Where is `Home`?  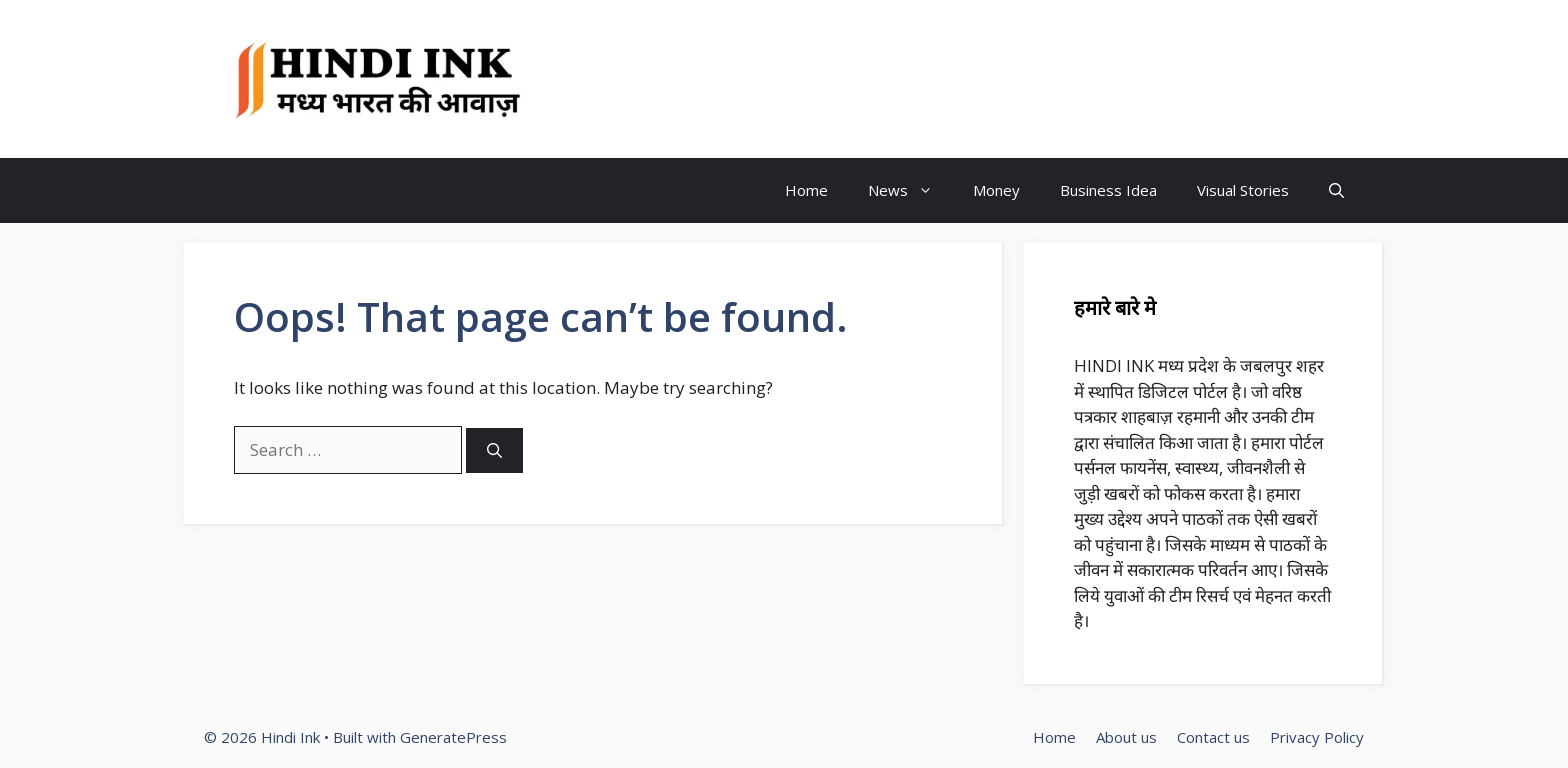
Home is located at coordinates (806, 190).